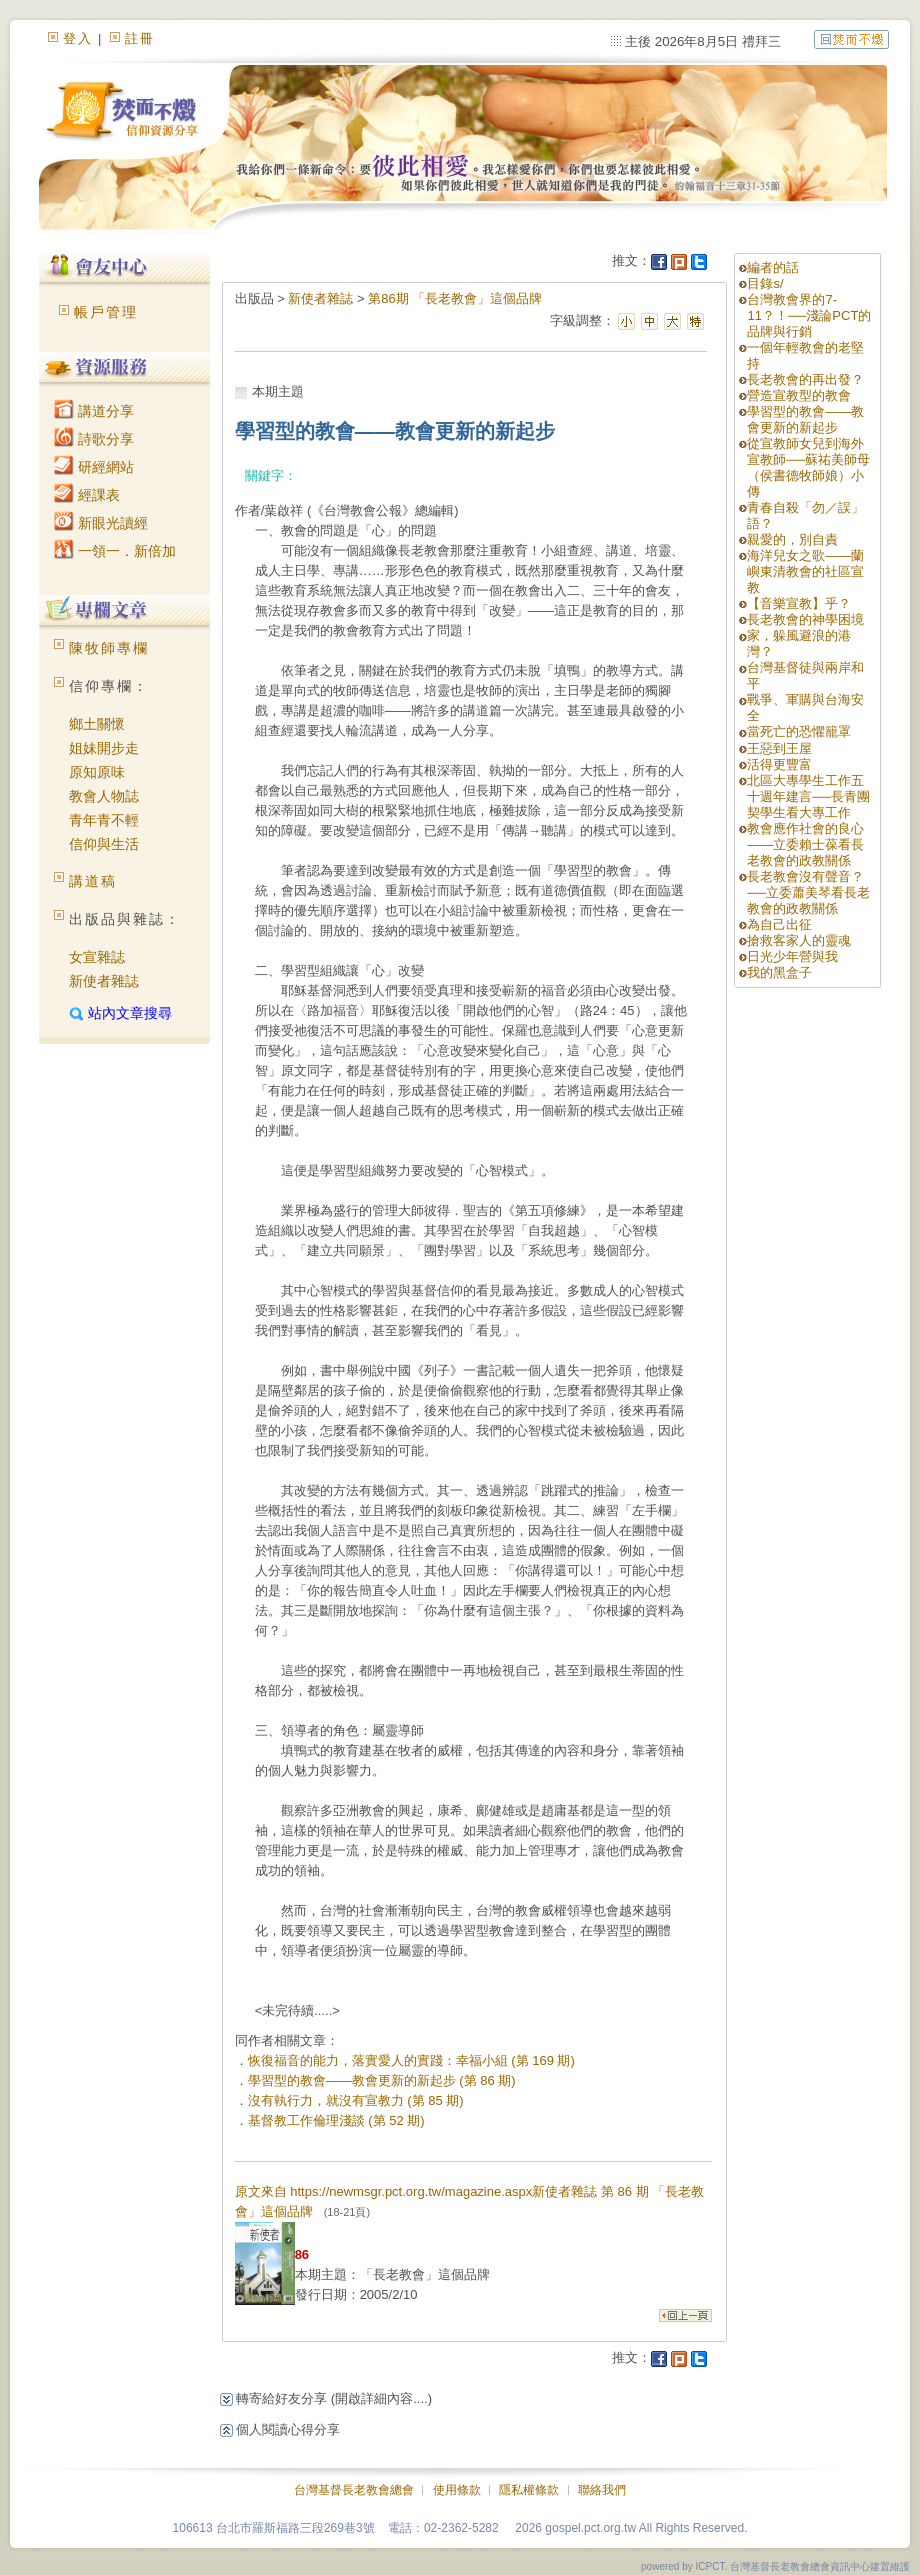 The width and height of the screenshot is (920, 2575). What do you see at coordinates (356, 2100) in the screenshot?
I see `沒有執行力，就沒有宣教力 (第 85 期)` at bounding box center [356, 2100].